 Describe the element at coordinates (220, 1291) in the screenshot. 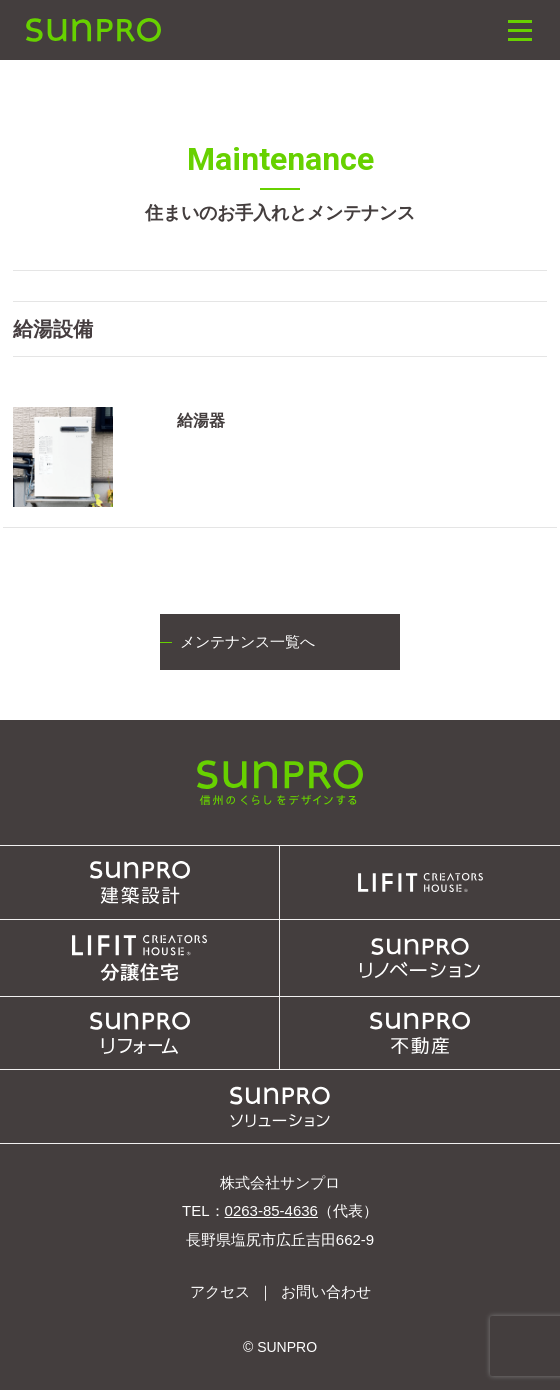

I see `アクセス` at that location.